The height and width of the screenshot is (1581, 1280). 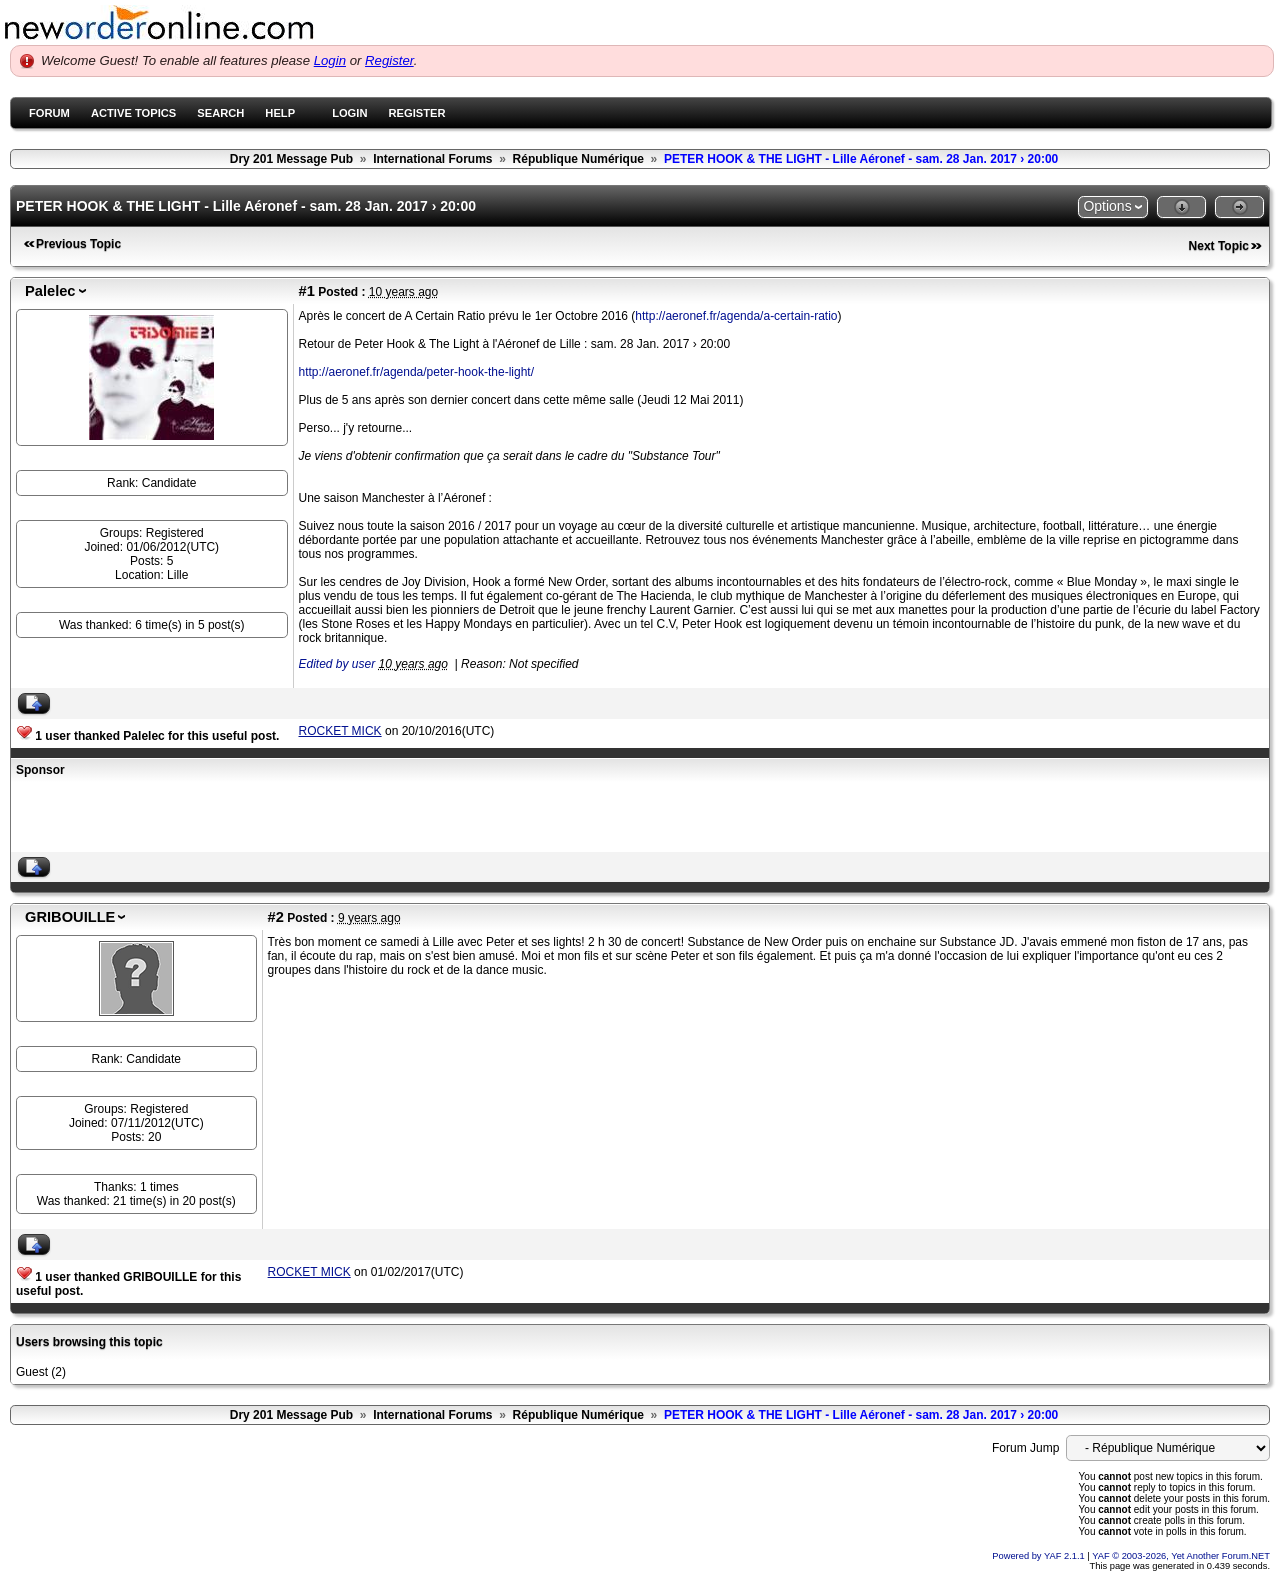 What do you see at coordinates (432, 159) in the screenshot?
I see `International Forums` at bounding box center [432, 159].